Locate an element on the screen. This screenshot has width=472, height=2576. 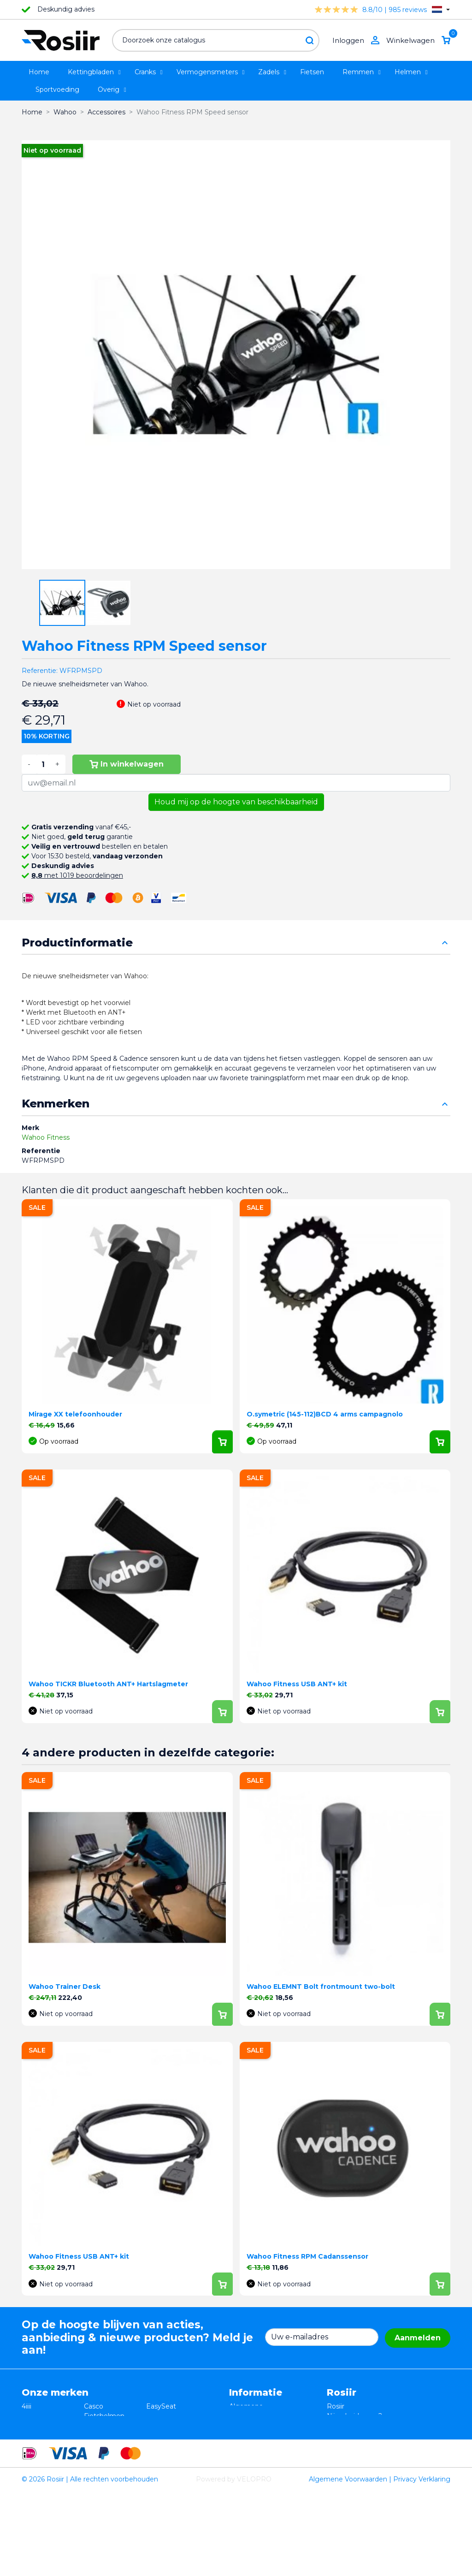
Privacy is located at coordinates (241, 2435).